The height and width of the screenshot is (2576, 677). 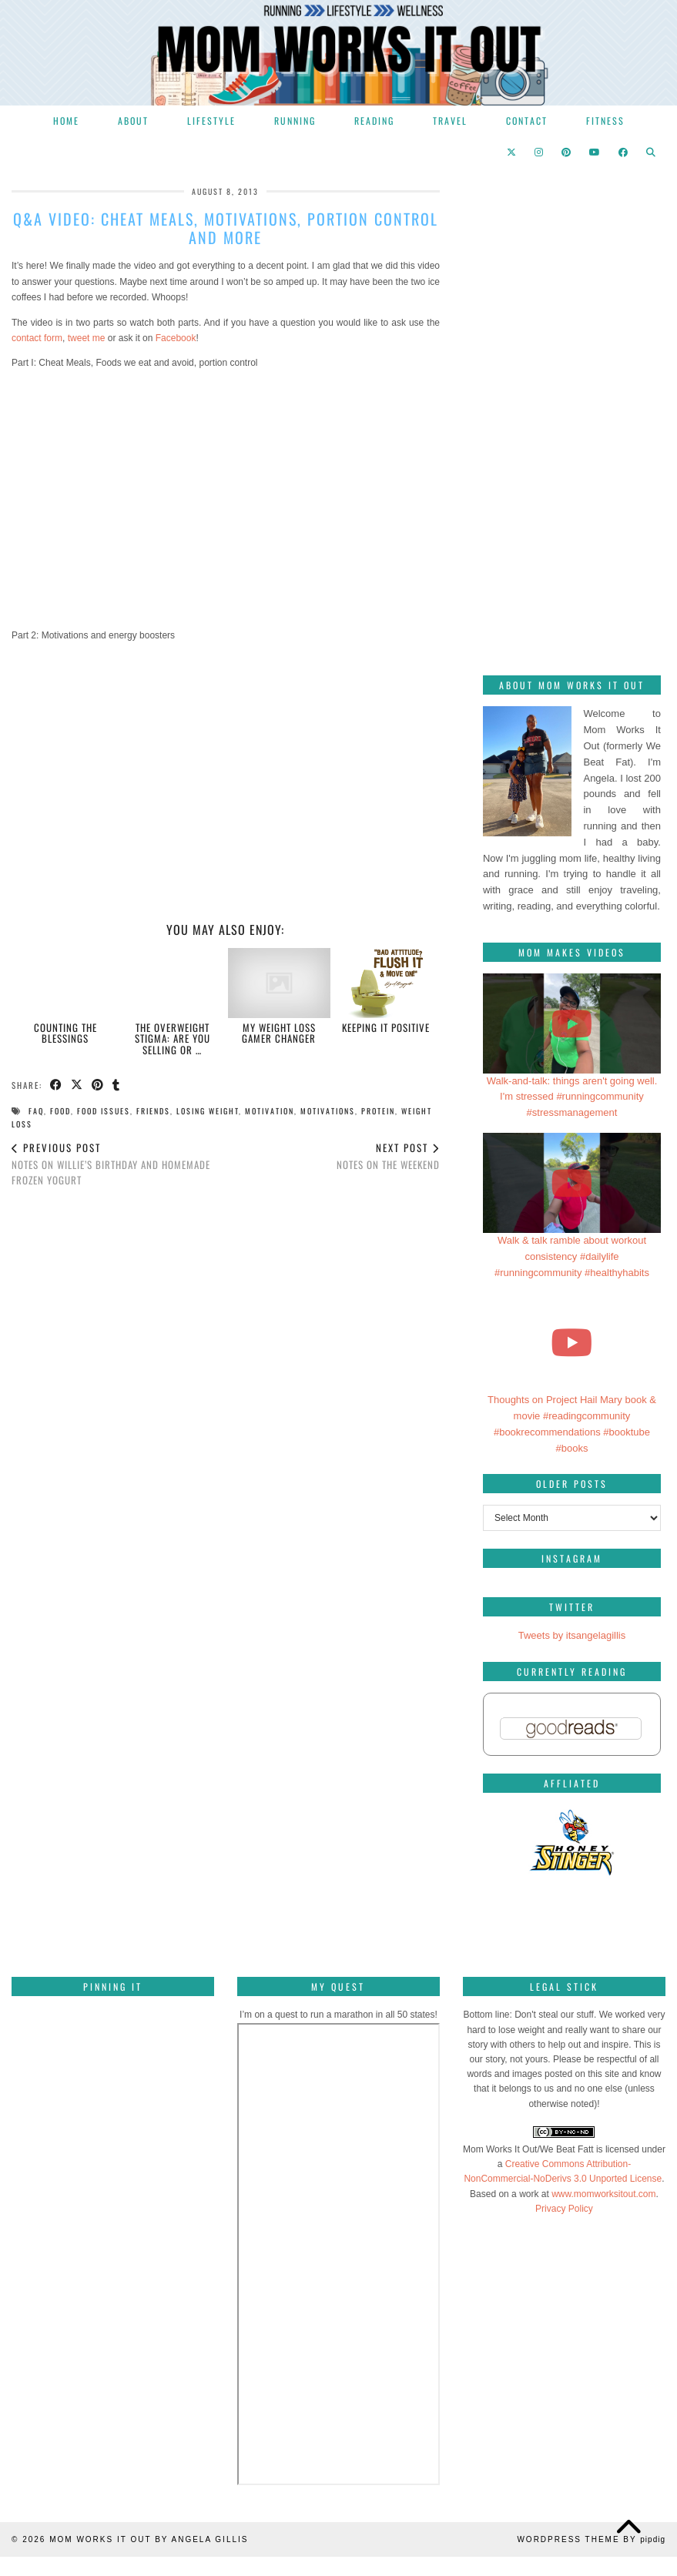 What do you see at coordinates (77, 1085) in the screenshot?
I see `[Share on Twitter/X]` at bounding box center [77, 1085].